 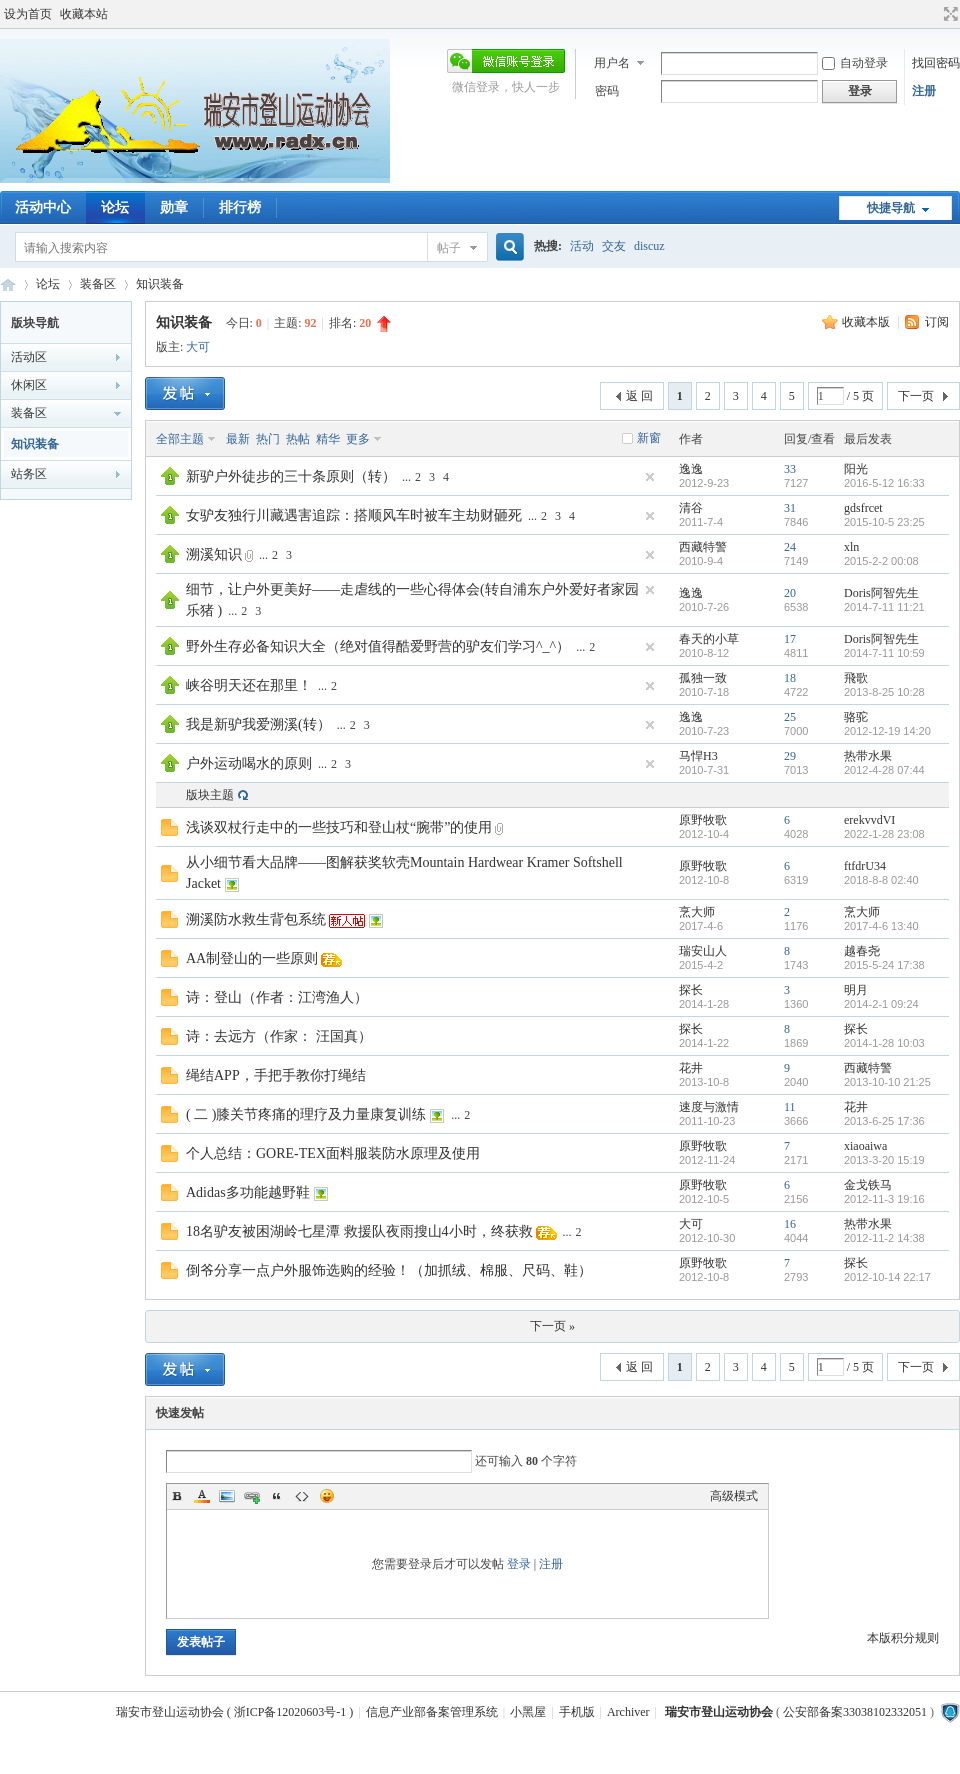 What do you see at coordinates (884, 834) in the screenshot?
I see `2022-1-28 23:08` at bounding box center [884, 834].